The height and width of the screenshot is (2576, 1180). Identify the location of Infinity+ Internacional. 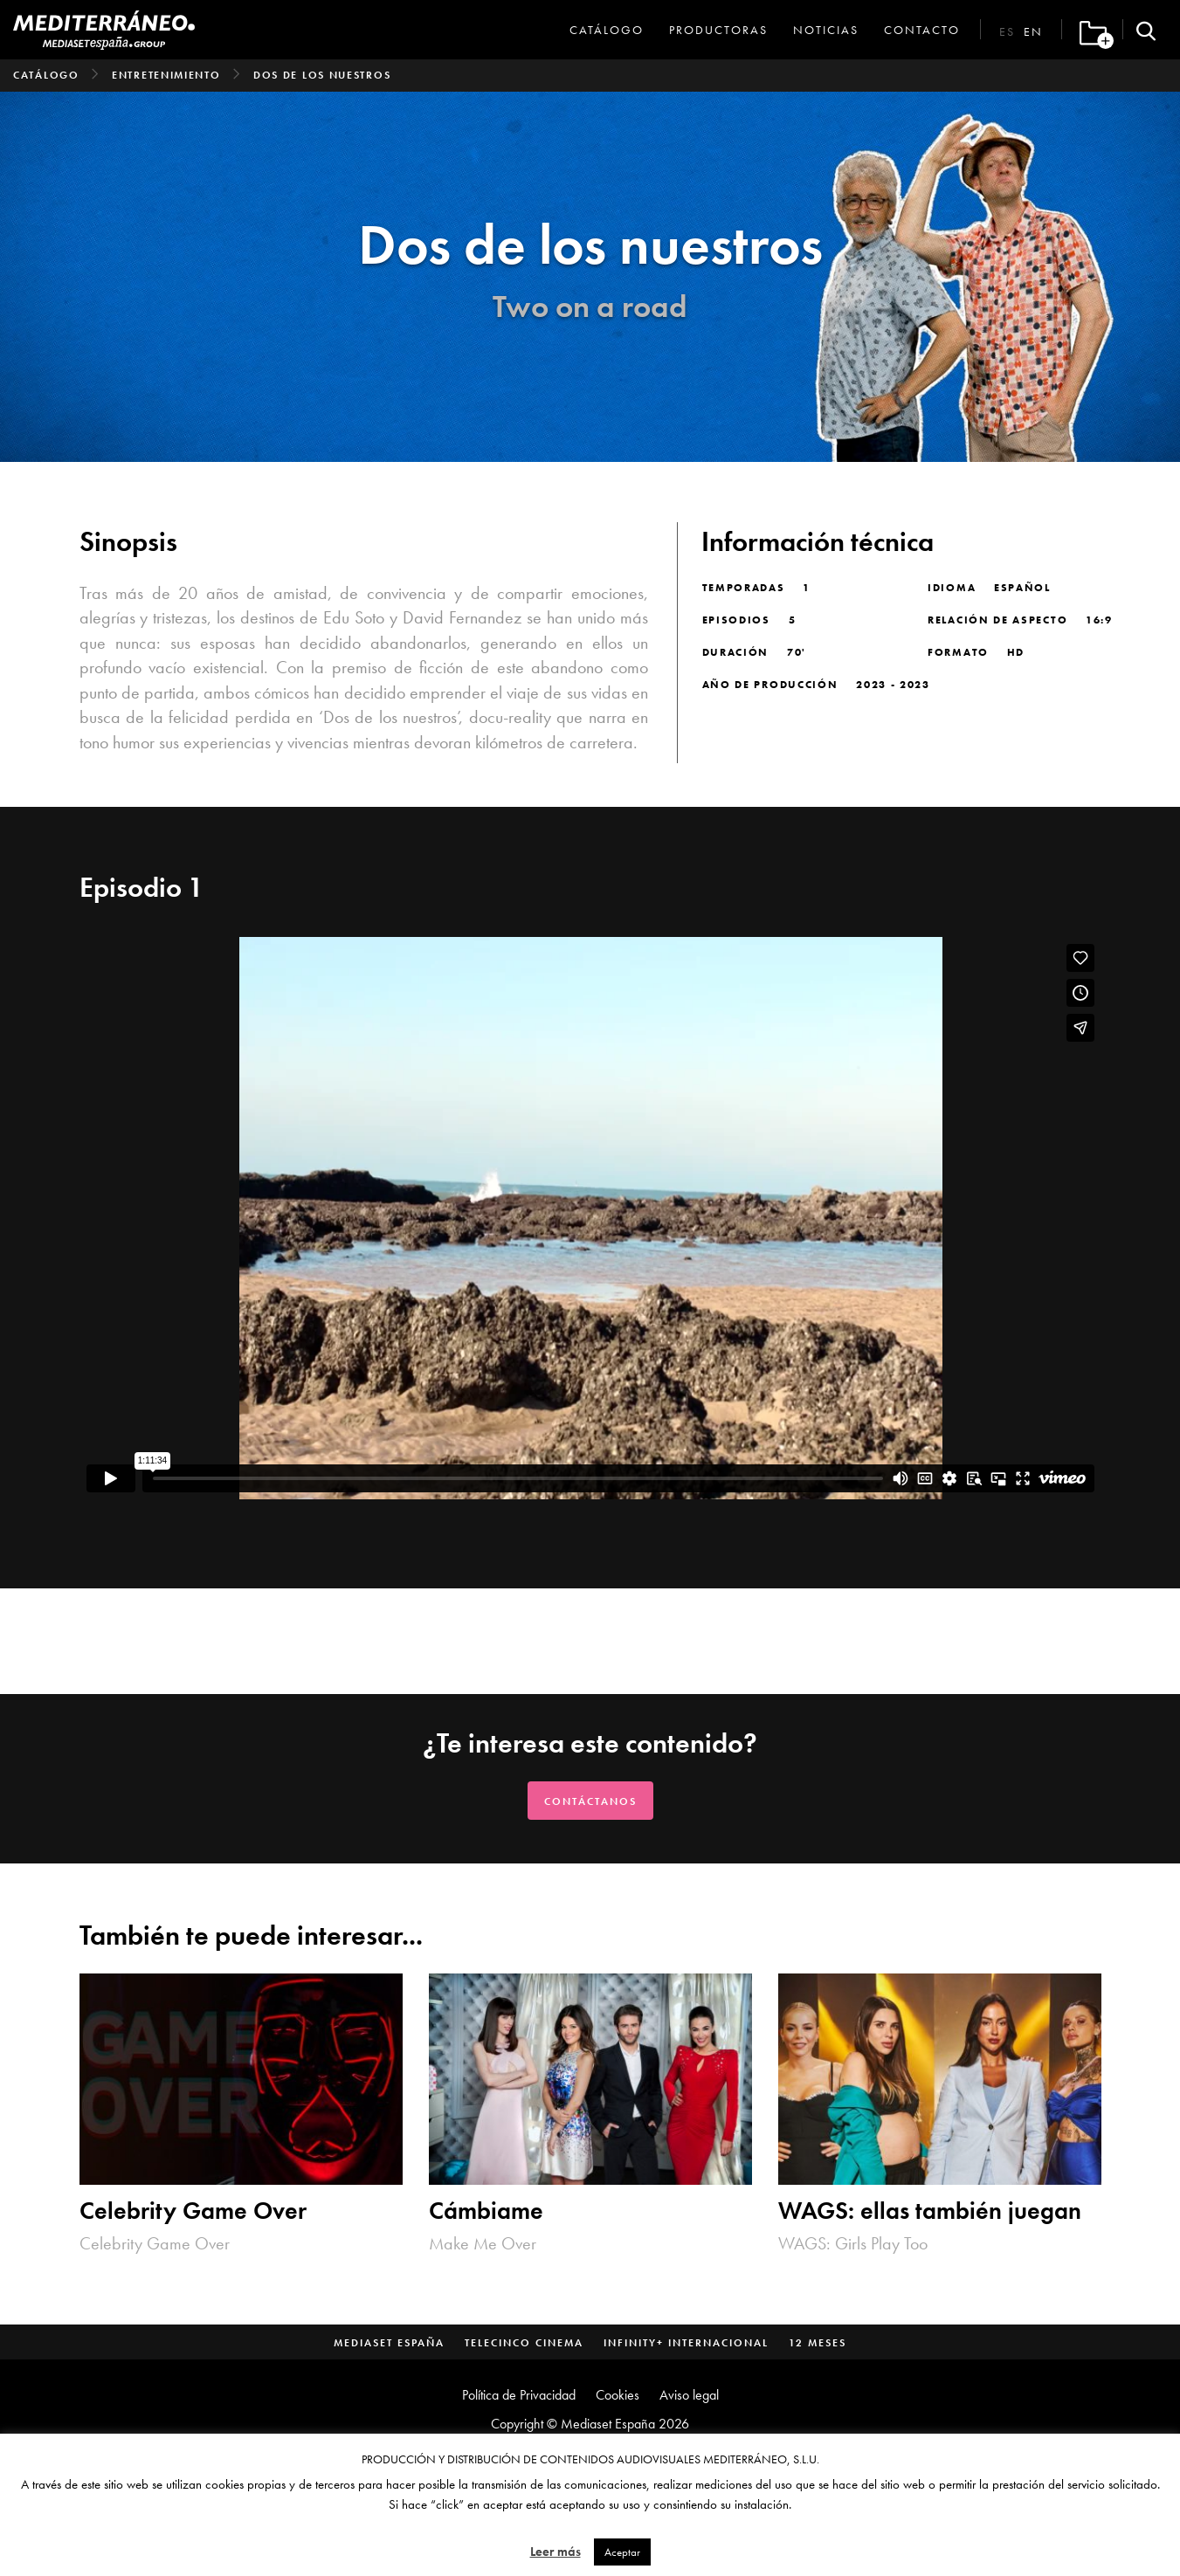
(686, 2343).